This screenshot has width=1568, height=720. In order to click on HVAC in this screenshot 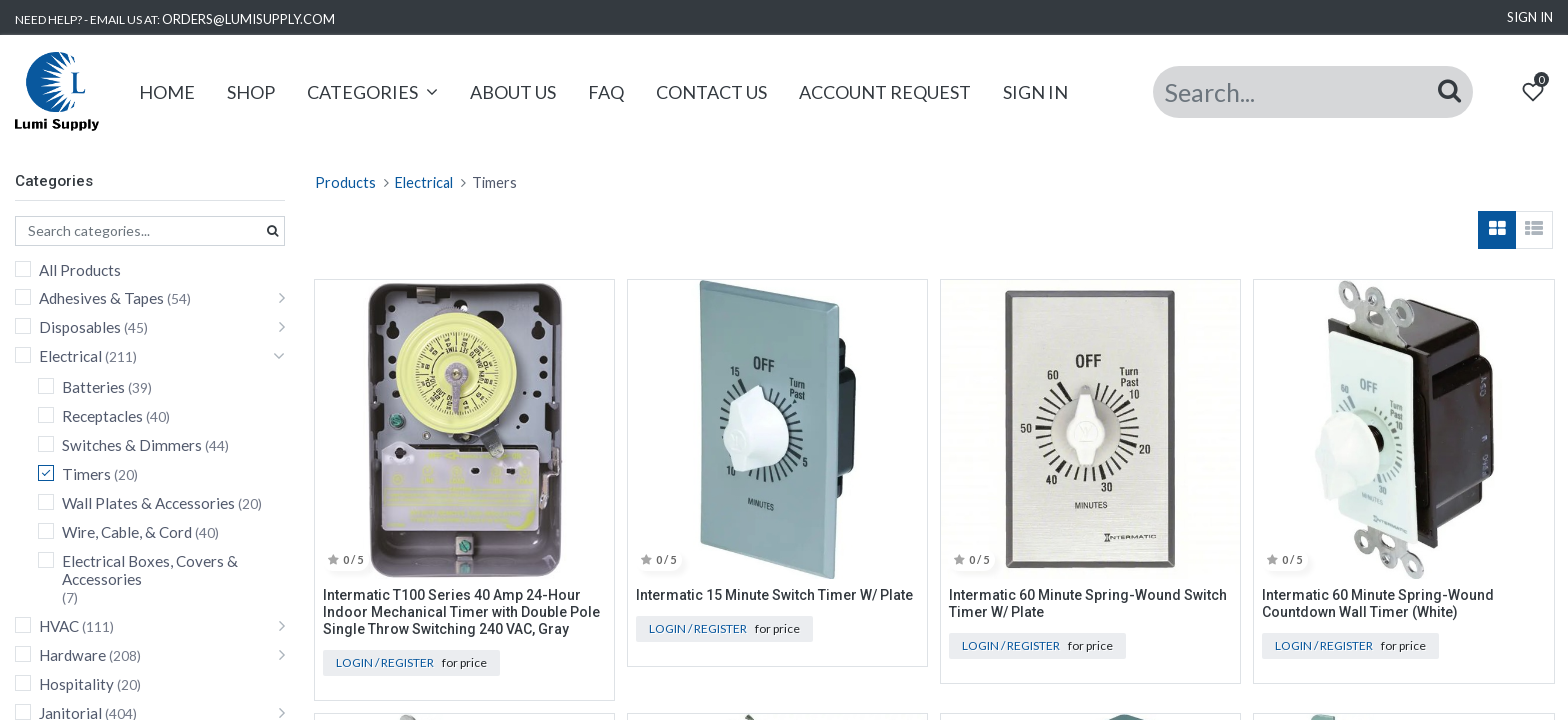, I will do `click(59, 626)`.